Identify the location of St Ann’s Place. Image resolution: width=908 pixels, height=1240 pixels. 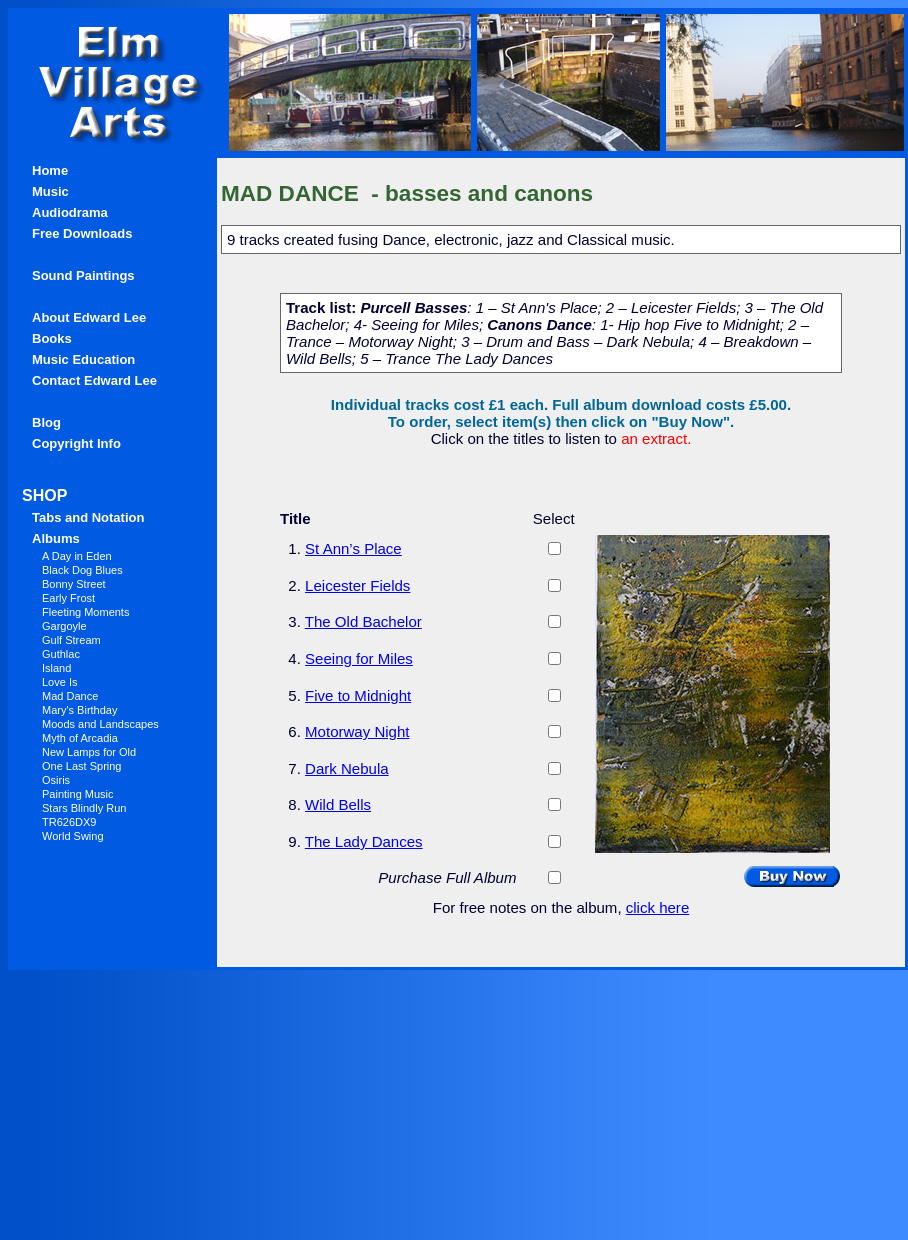
(353, 548).